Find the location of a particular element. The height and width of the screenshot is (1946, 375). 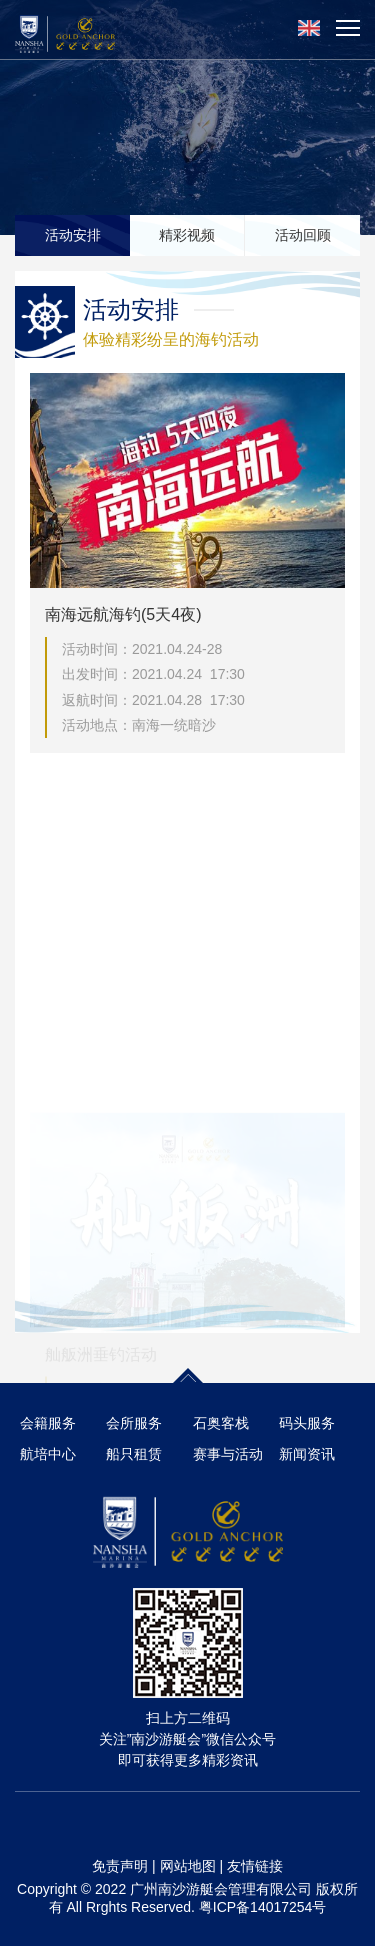

会所服务 is located at coordinates (134, 1423).